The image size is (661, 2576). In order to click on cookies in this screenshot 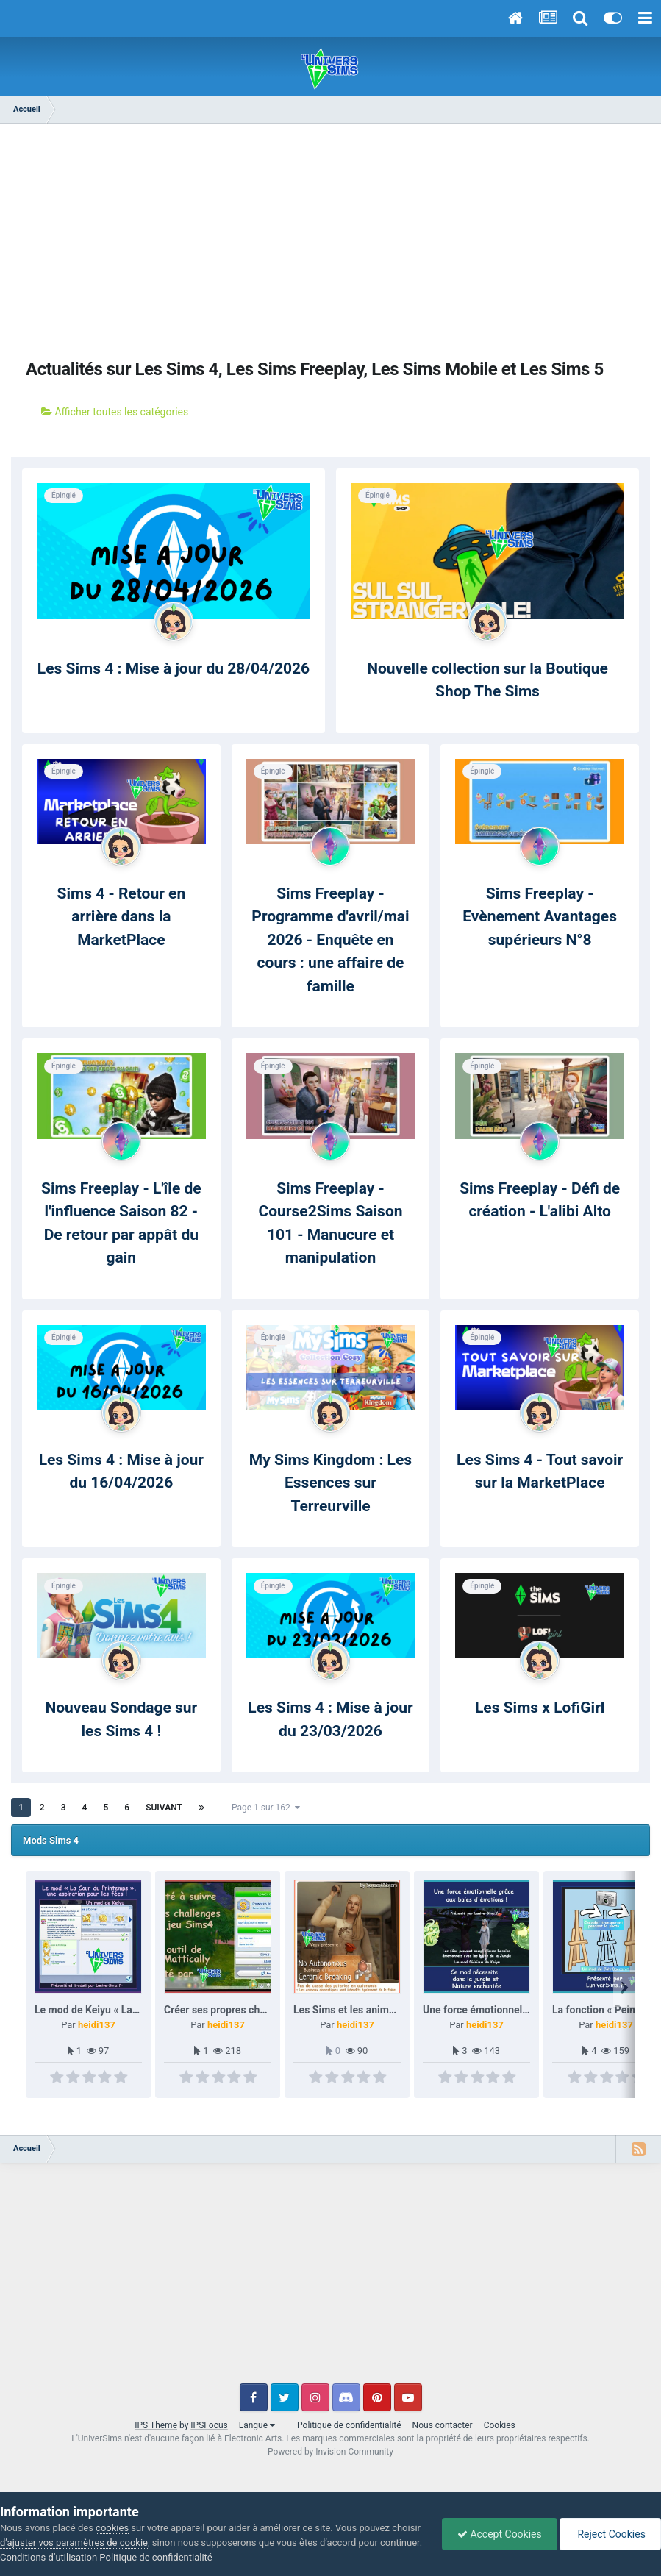, I will do `click(112, 2527)`.